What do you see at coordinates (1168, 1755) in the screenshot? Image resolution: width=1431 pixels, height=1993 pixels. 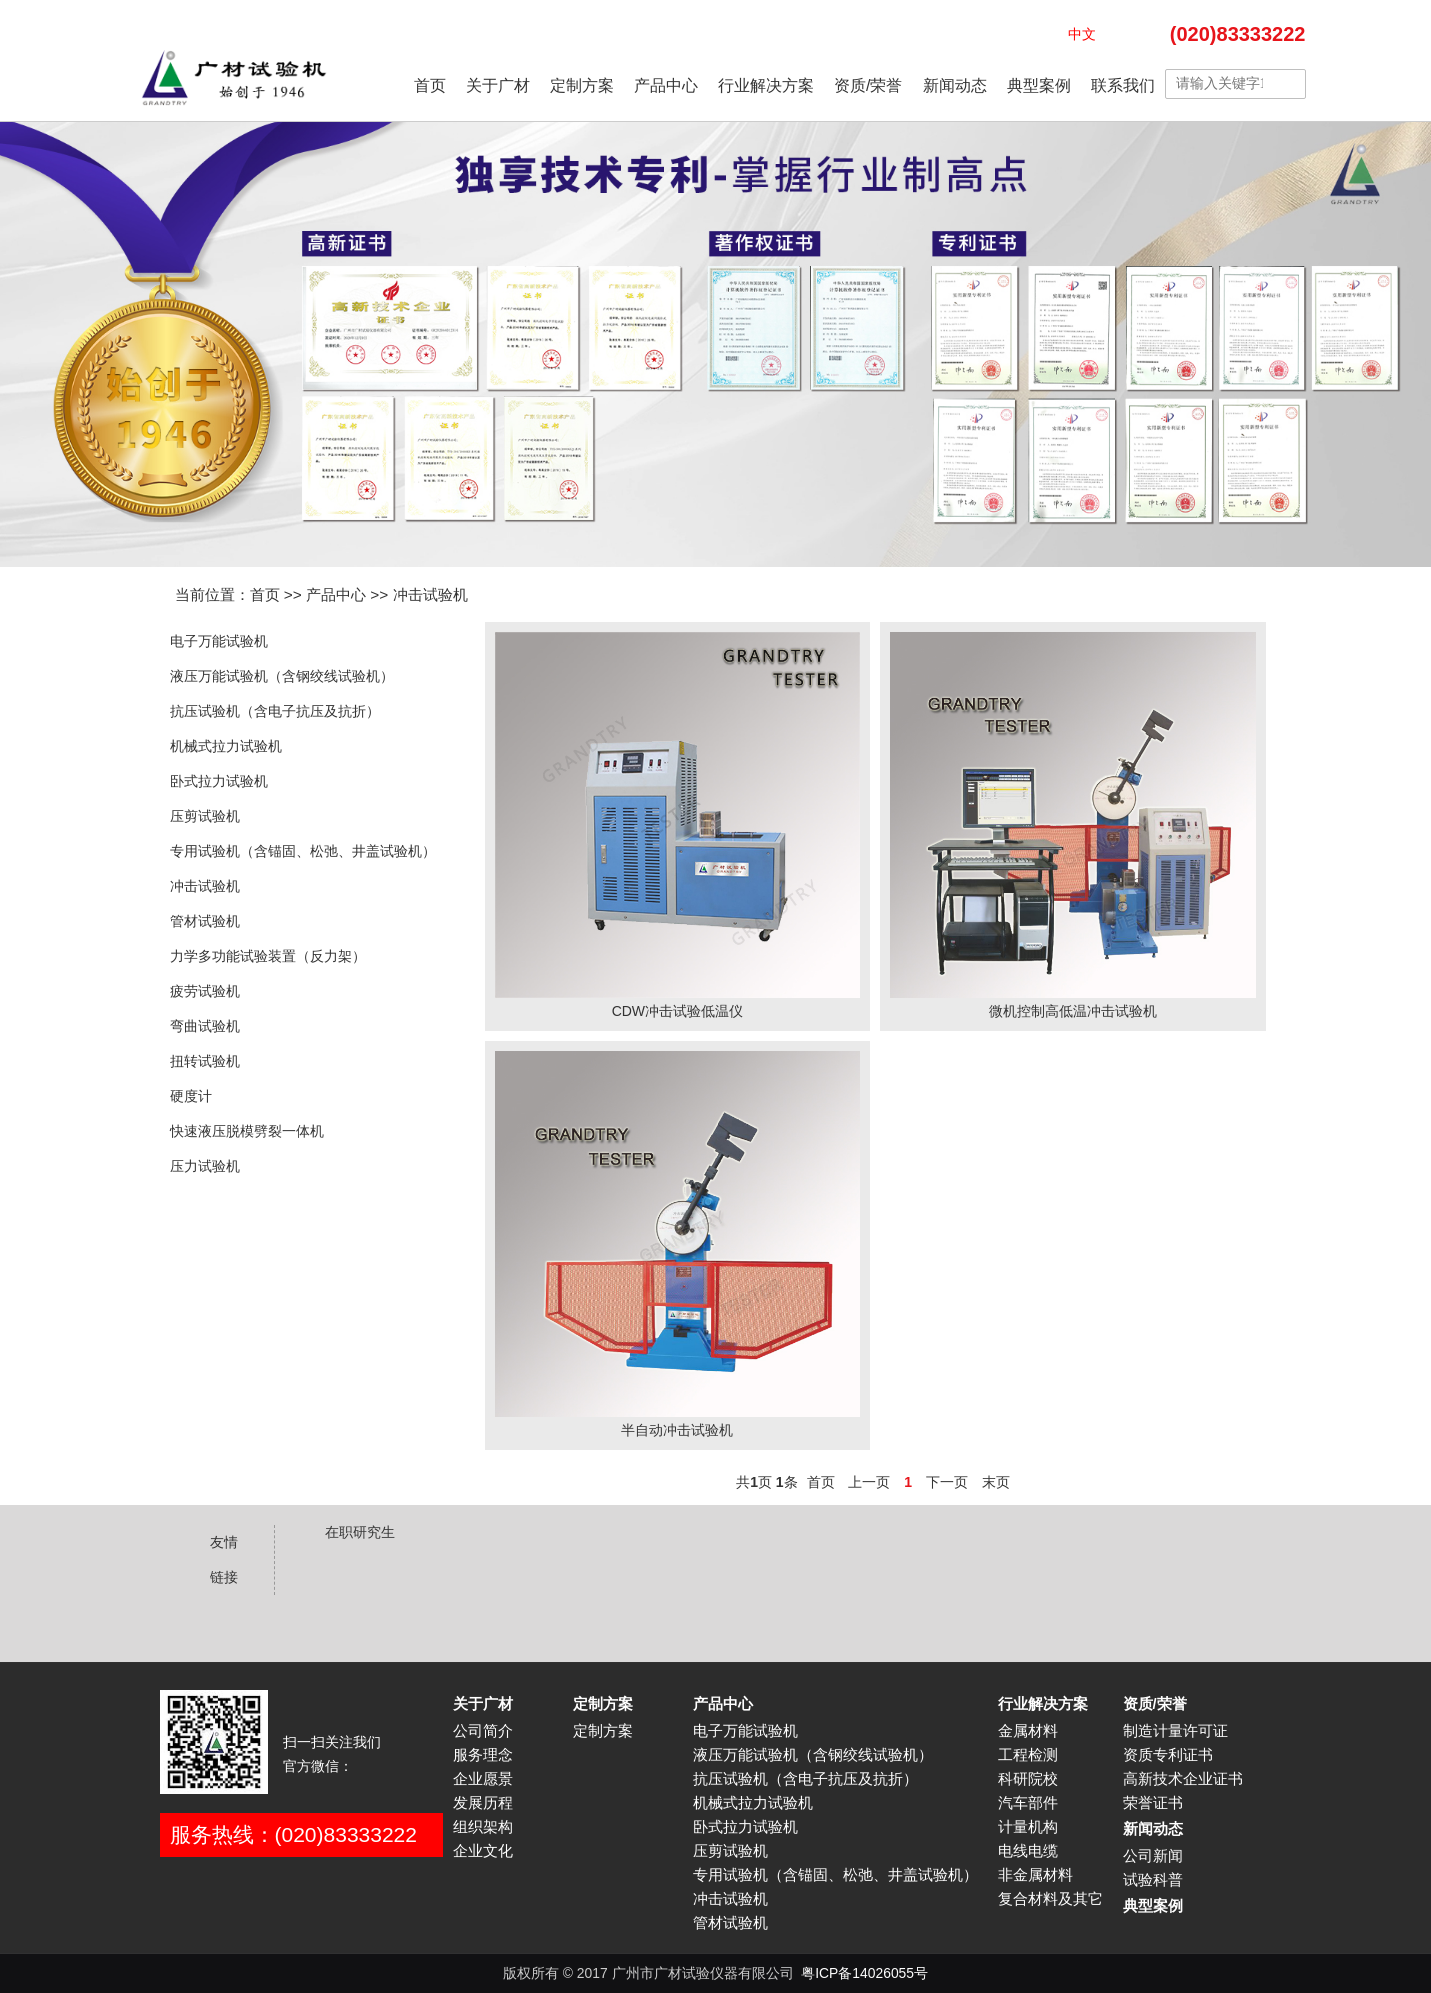 I see `资质专利证书` at bounding box center [1168, 1755].